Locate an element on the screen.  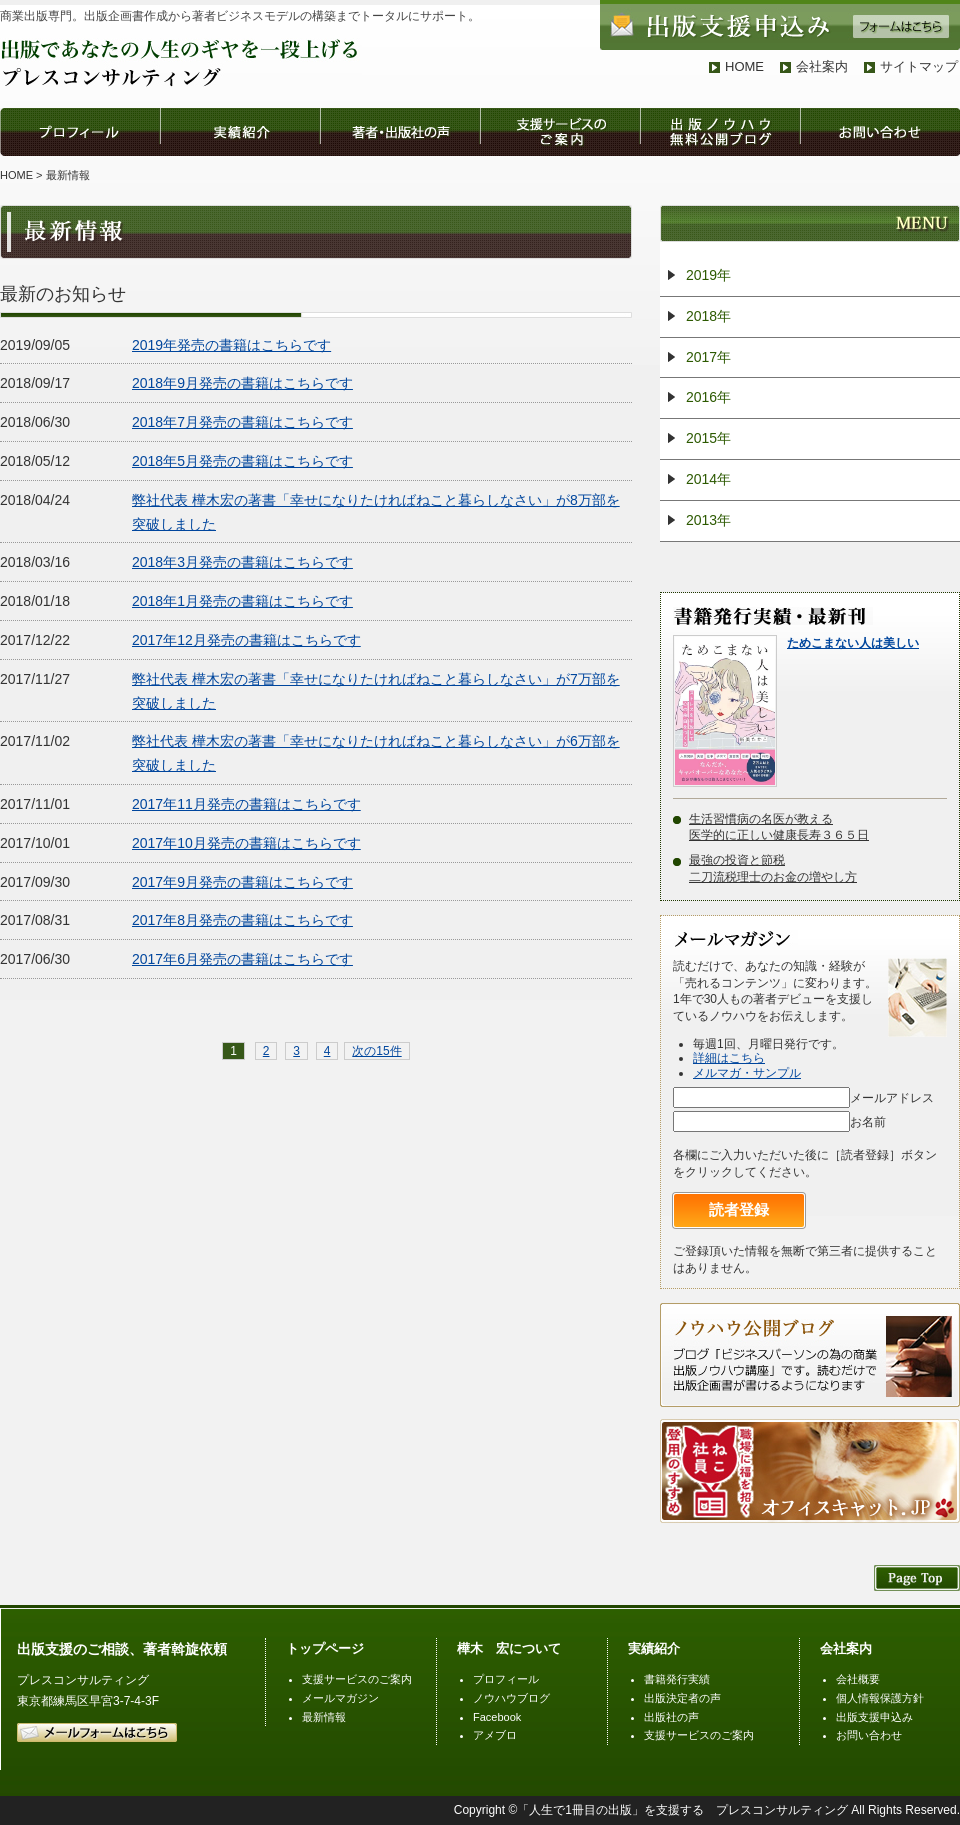
2018年 is located at coordinates (708, 316).